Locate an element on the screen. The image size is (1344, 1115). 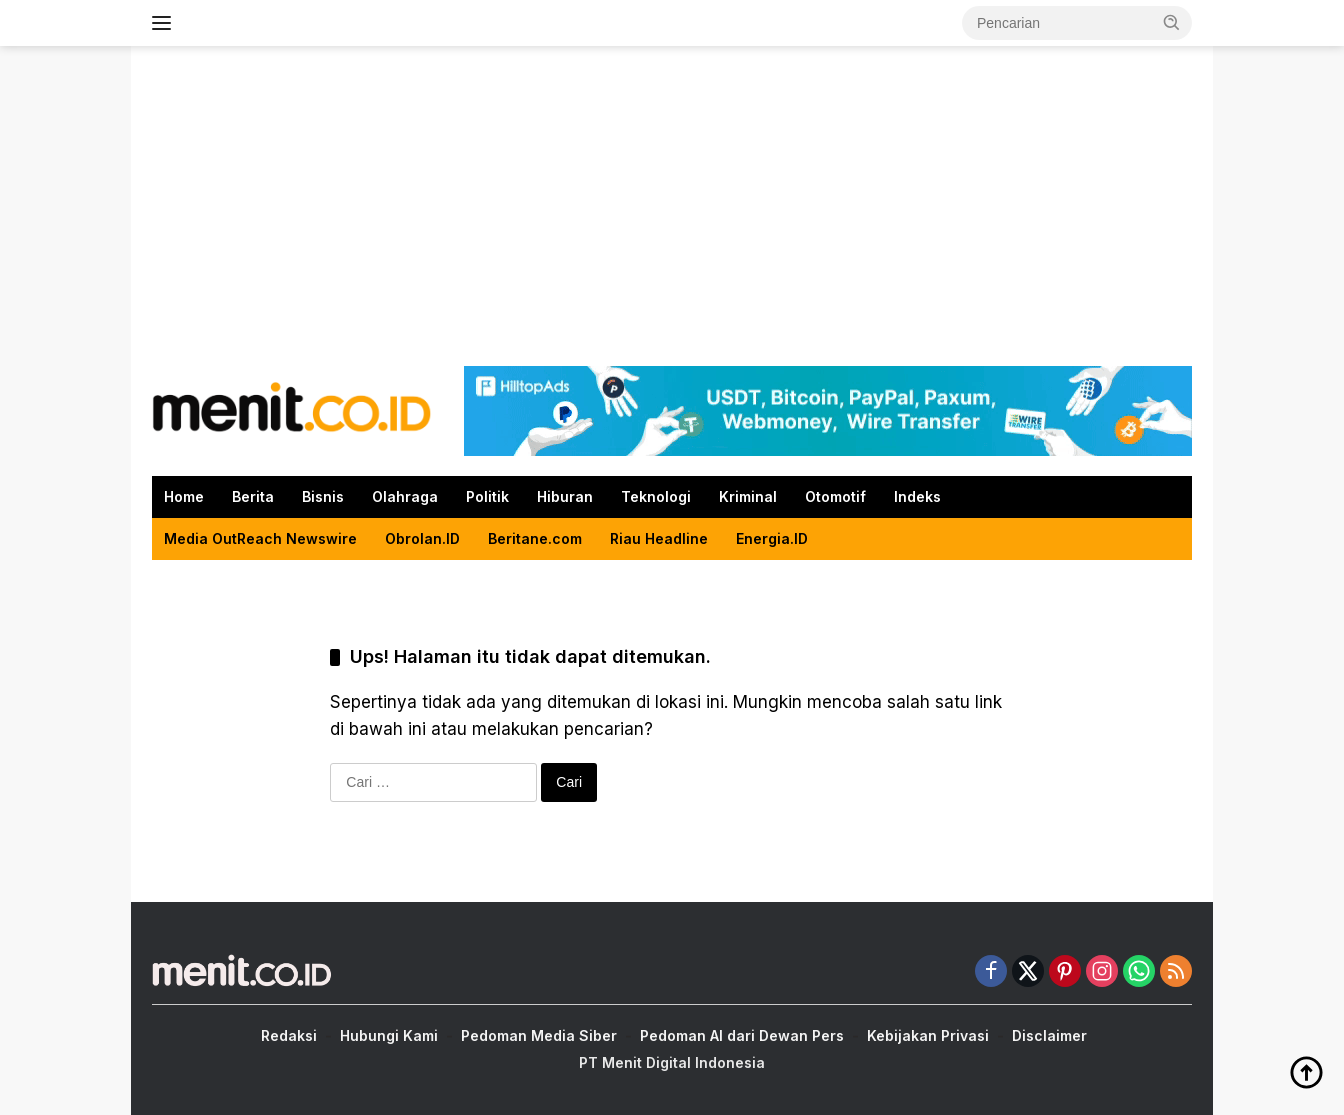
Politik is located at coordinates (487, 496).